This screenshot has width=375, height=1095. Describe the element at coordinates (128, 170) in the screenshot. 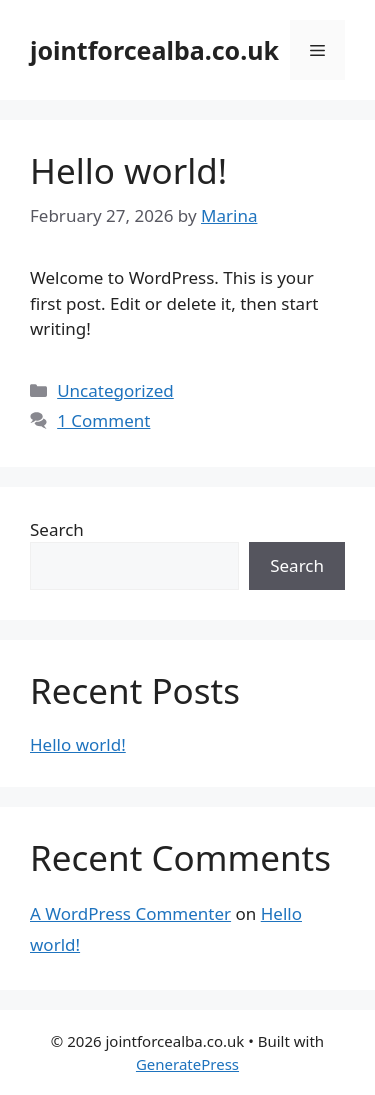

I see `Hello world!` at that location.